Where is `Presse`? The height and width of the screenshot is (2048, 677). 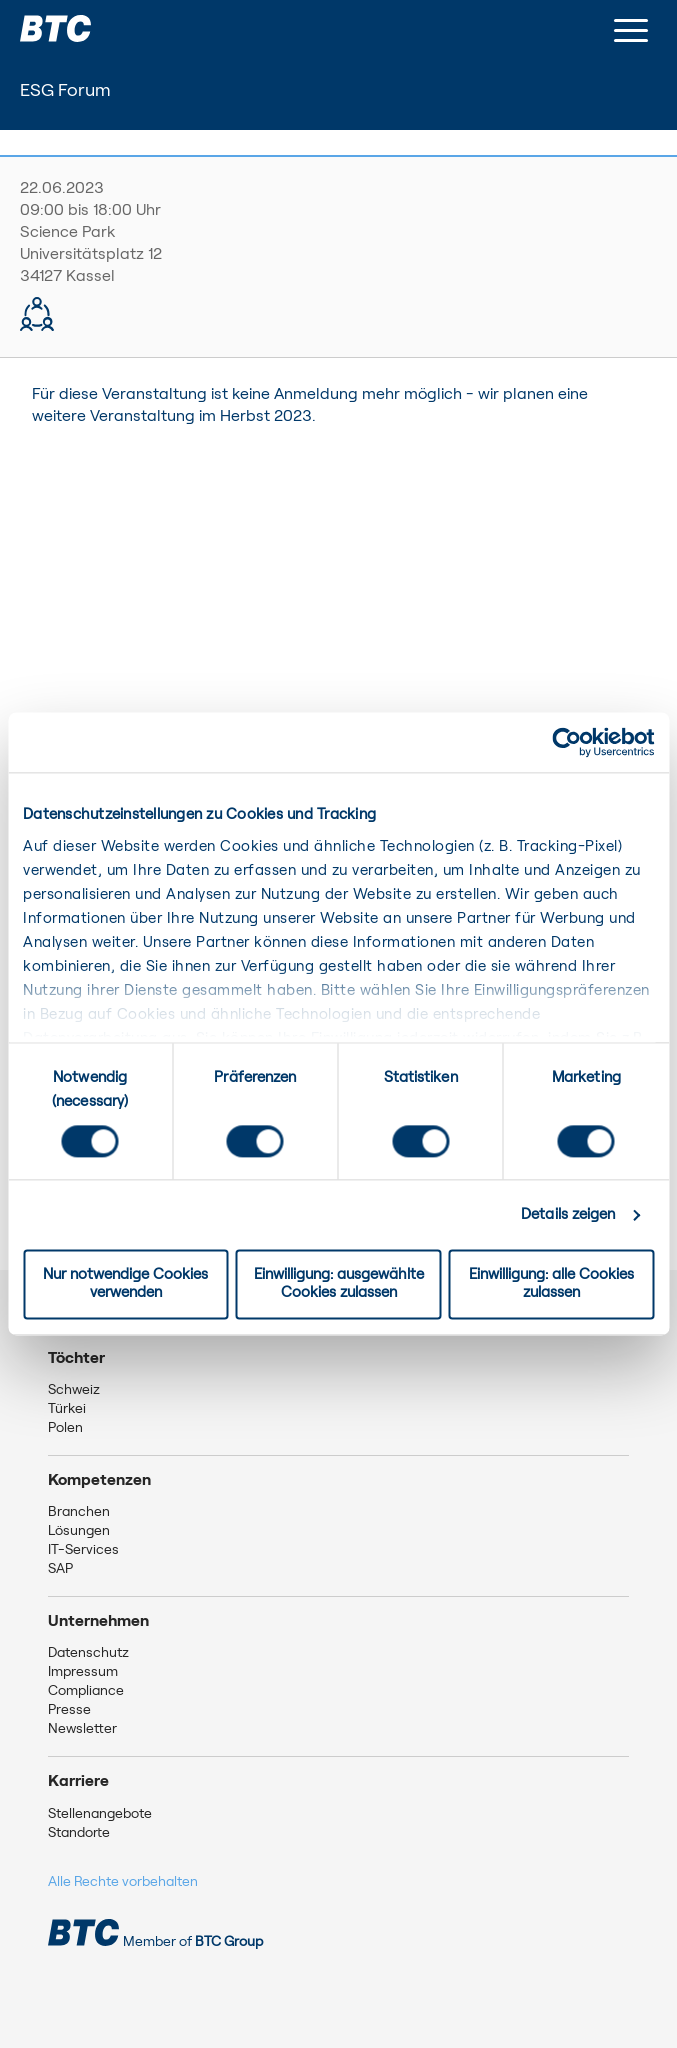
Presse is located at coordinates (69, 1710).